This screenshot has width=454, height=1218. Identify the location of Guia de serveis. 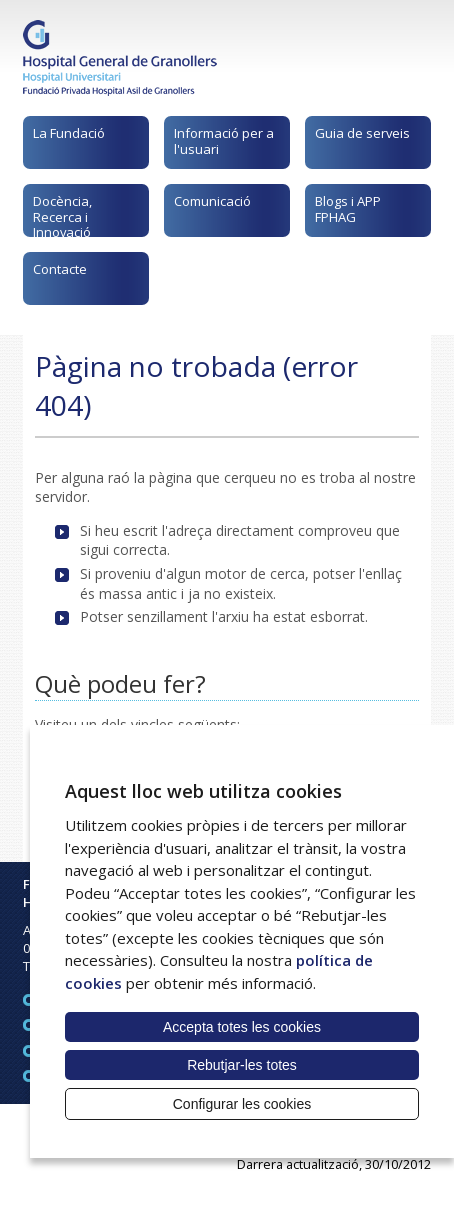
(362, 133).